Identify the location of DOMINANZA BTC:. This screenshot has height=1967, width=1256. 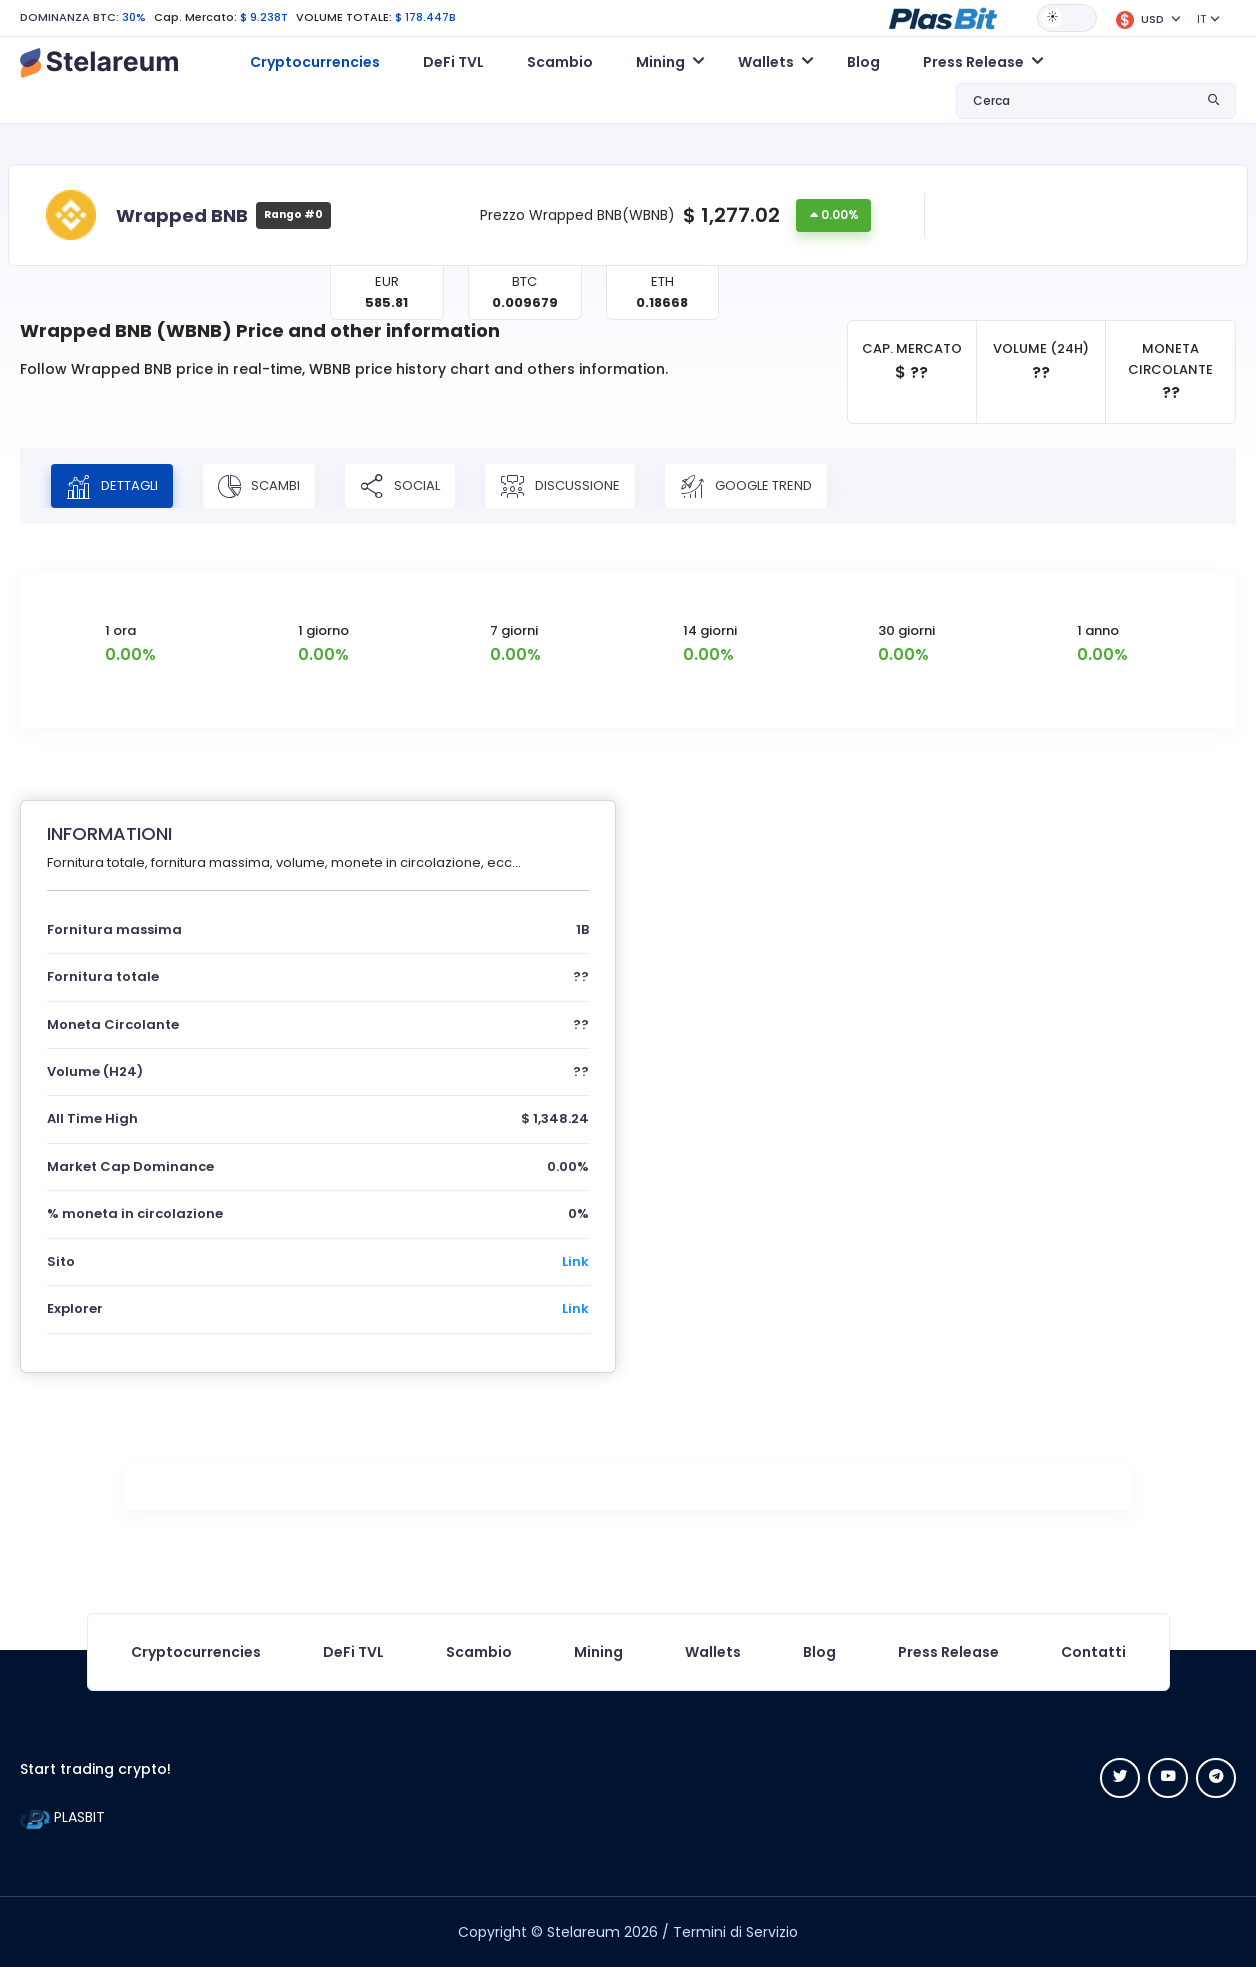
(69, 17).